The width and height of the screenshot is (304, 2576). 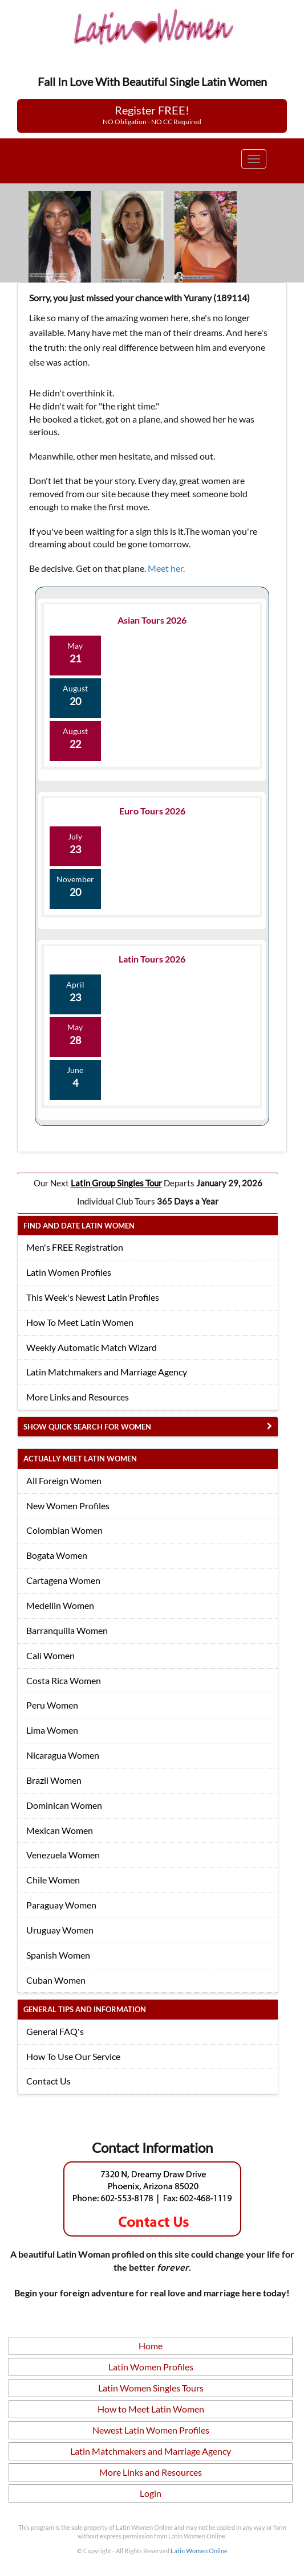 I want to click on More Links and Resources, so click(x=77, y=1396).